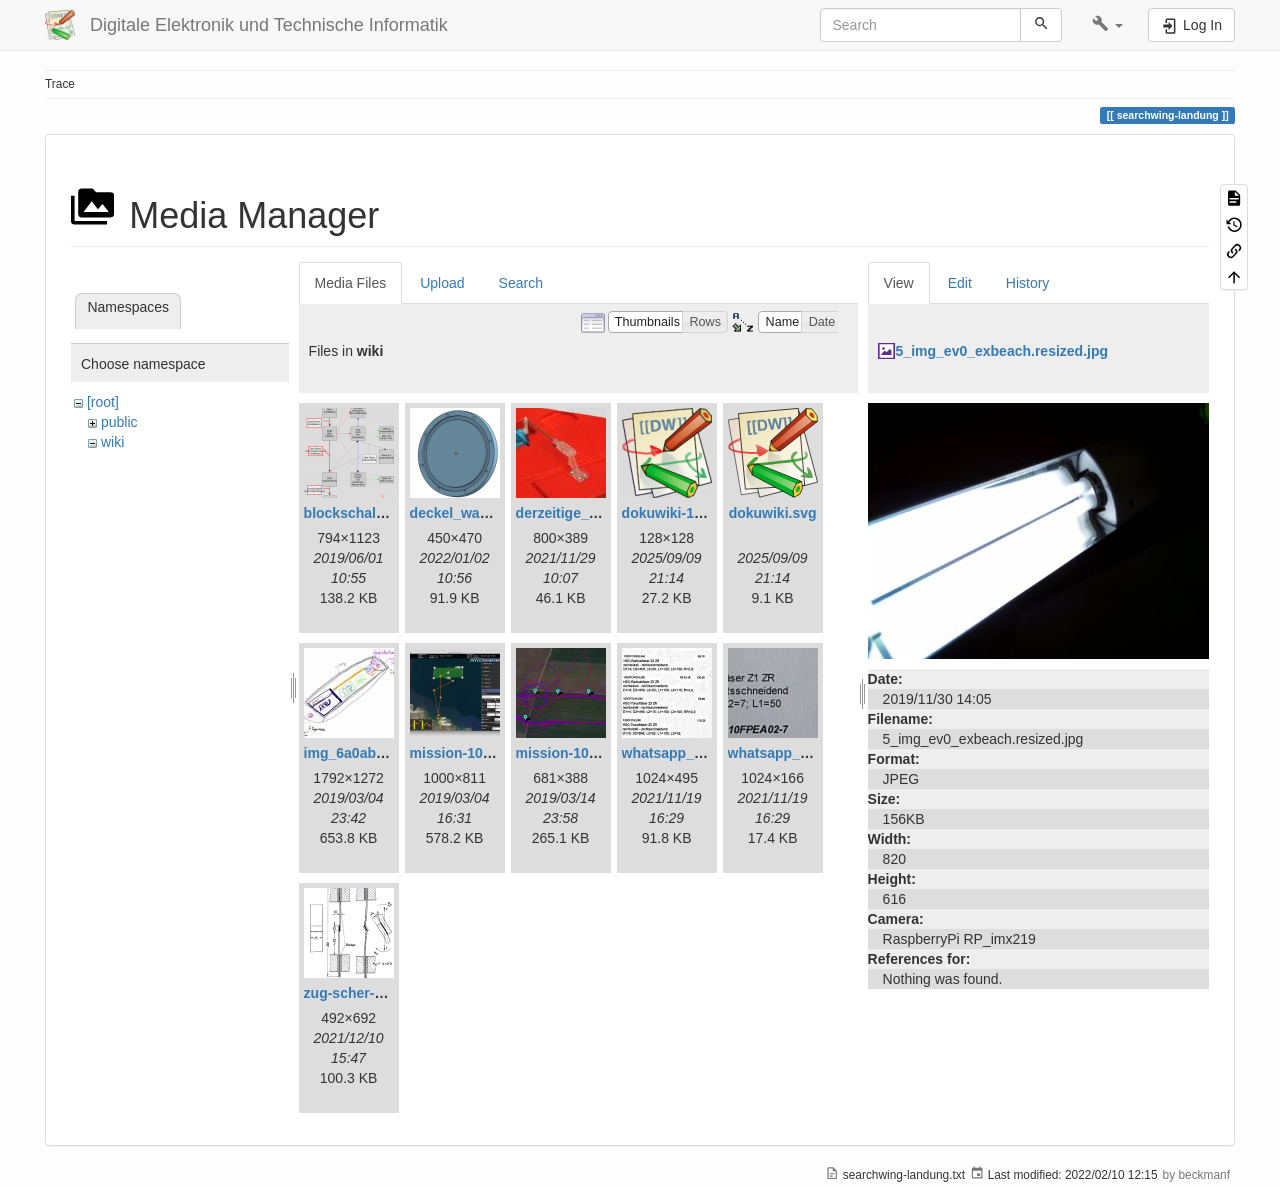 The width and height of the screenshot is (1280, 1187). I want to click on View, so click(899, 283).